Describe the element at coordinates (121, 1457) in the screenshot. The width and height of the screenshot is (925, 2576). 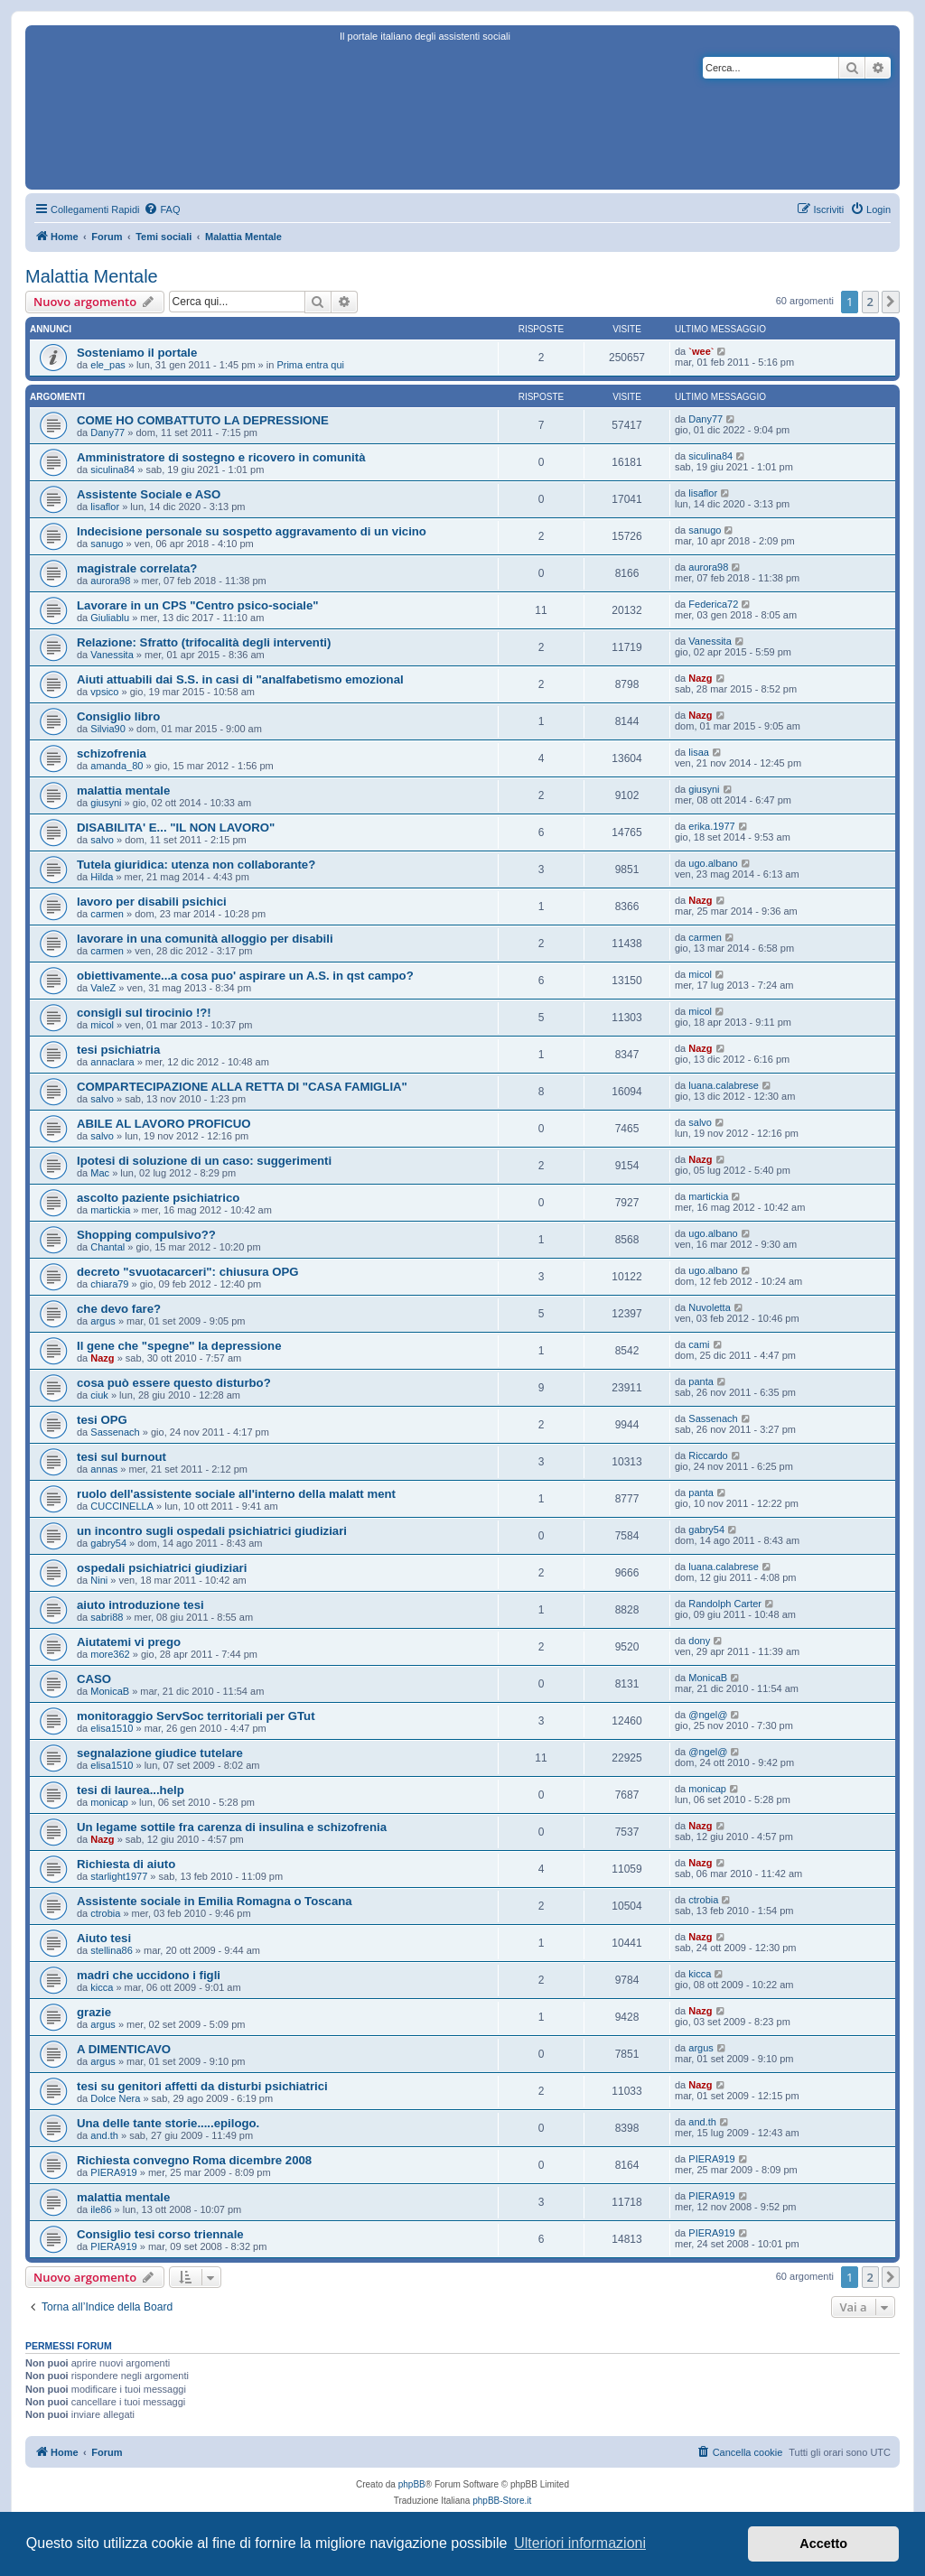
I see `tesi sul burnout` at that location.